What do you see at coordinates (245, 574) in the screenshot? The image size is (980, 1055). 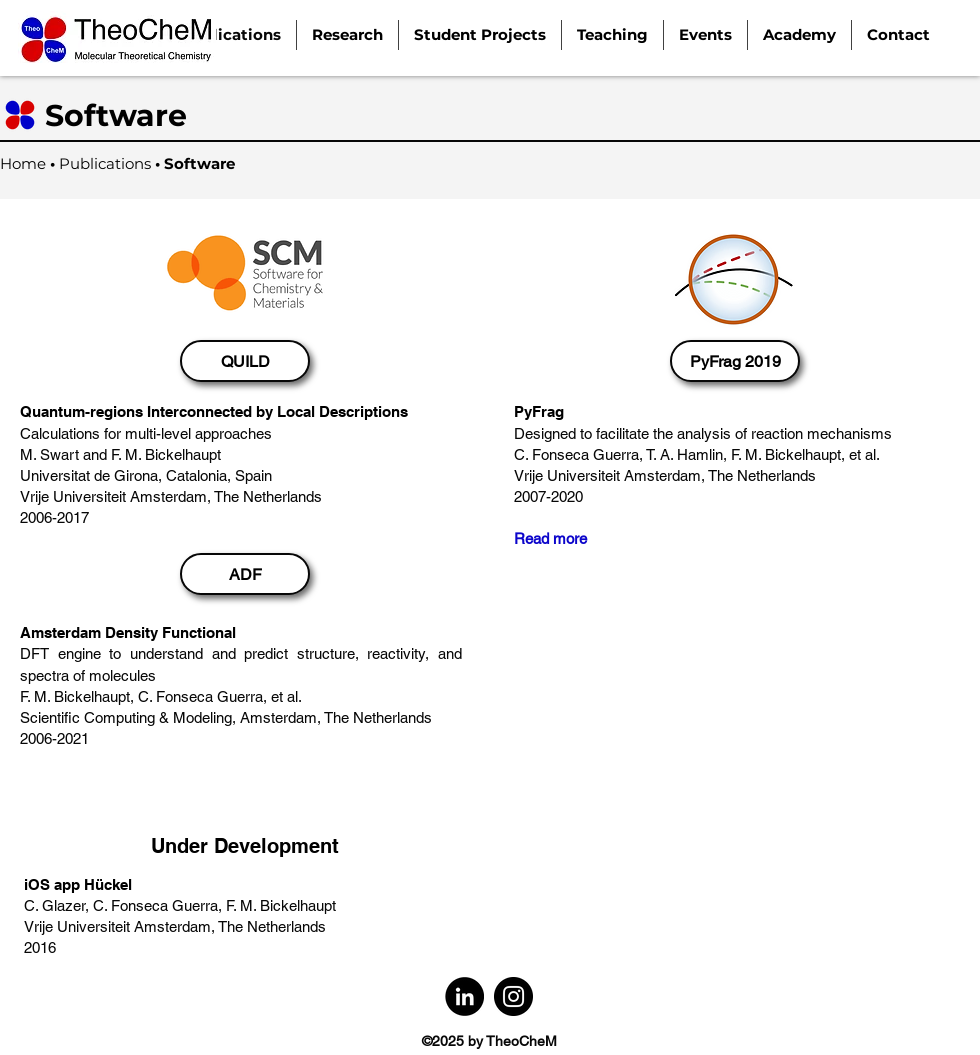 I see `[ADF]` at bounding box center [245, 574].